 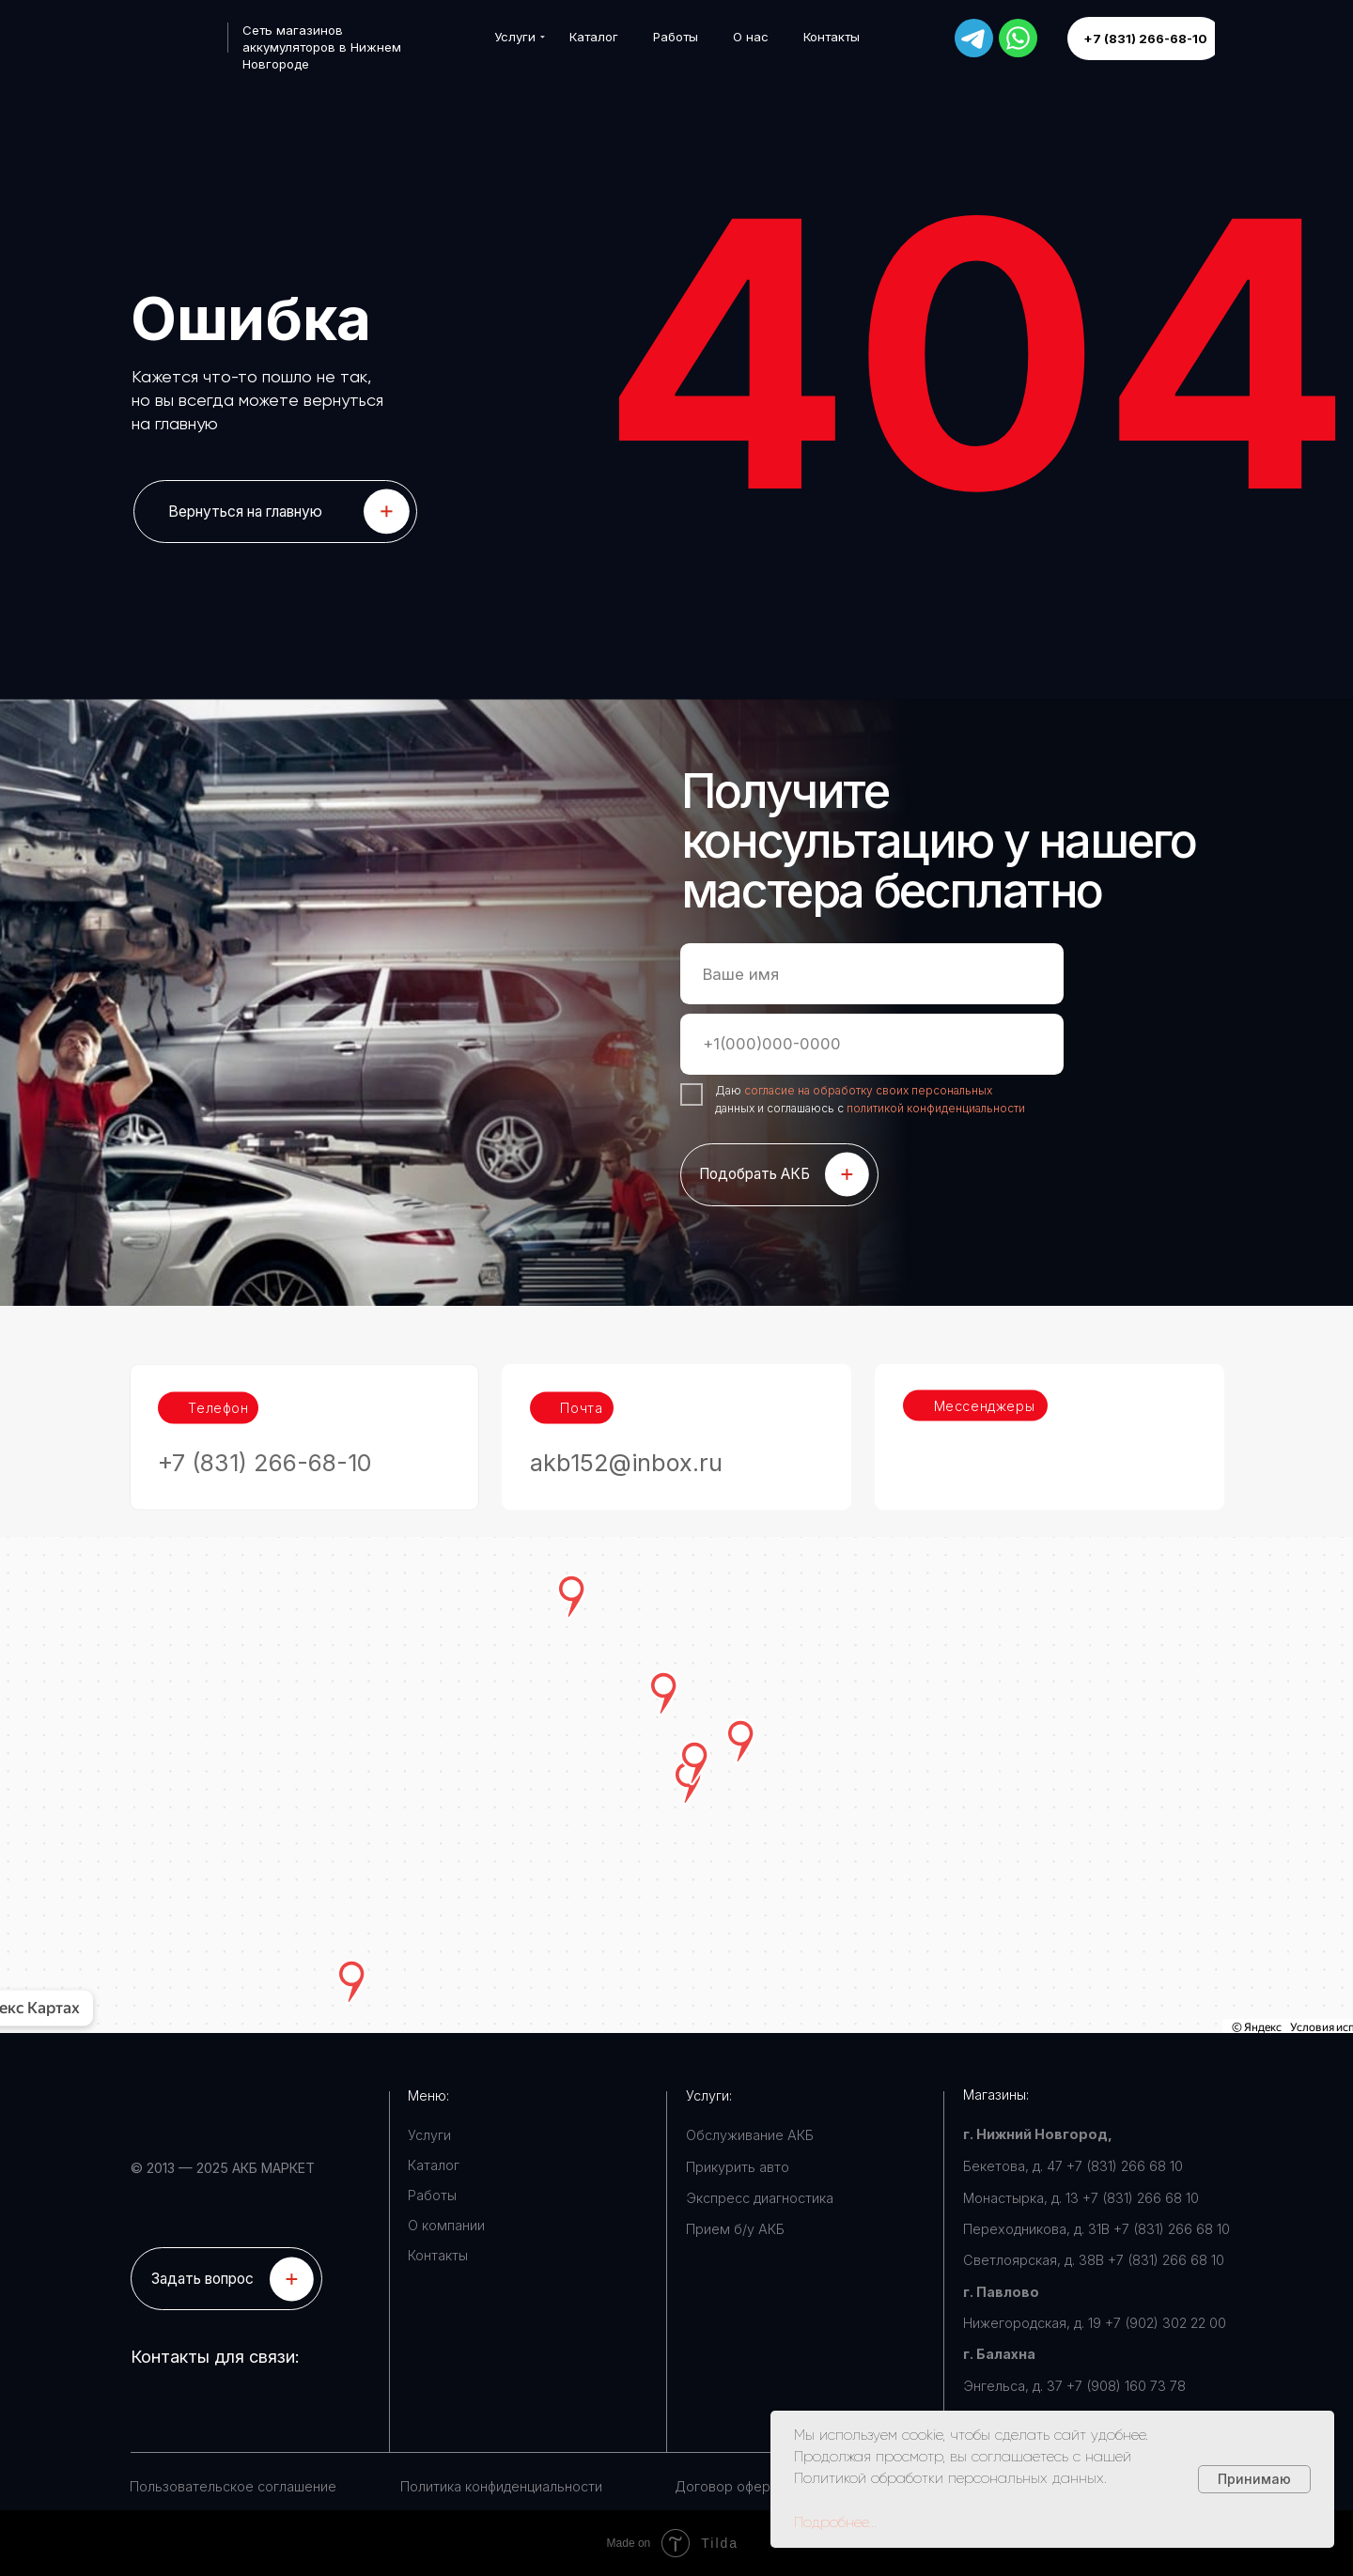 What do you see at coordinates (1081, 2198) in the screenshot?
I see `Монастырка, д. 13 +7 (831) 266 68 10` at bounding box center [1081, 2198].